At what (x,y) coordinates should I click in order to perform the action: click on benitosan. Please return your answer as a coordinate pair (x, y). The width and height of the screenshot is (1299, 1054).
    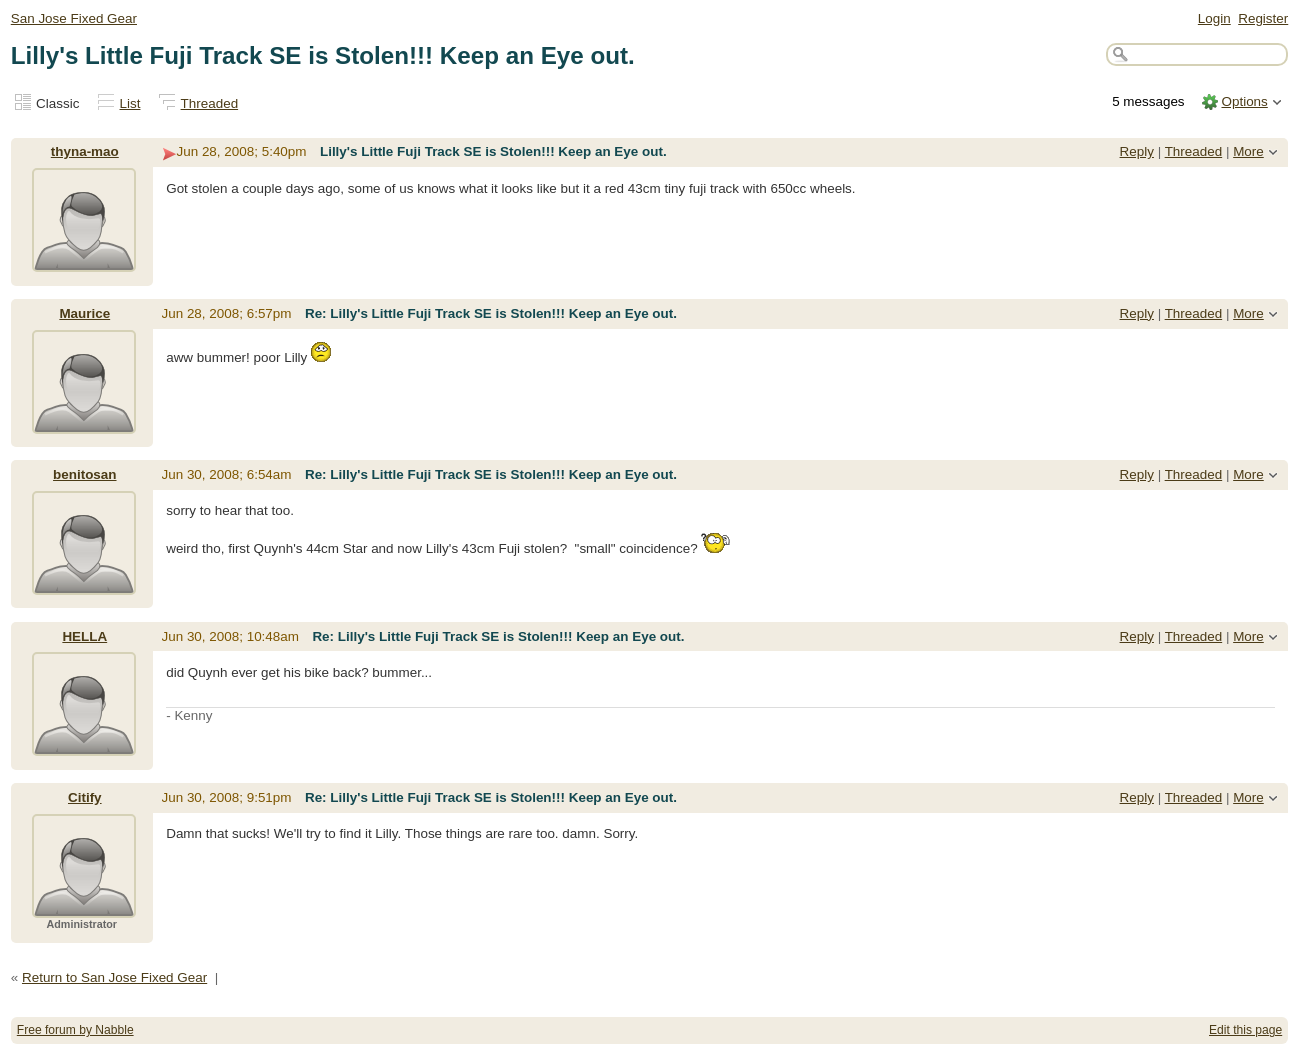
    Looking at the image, I should click on (84, 474).